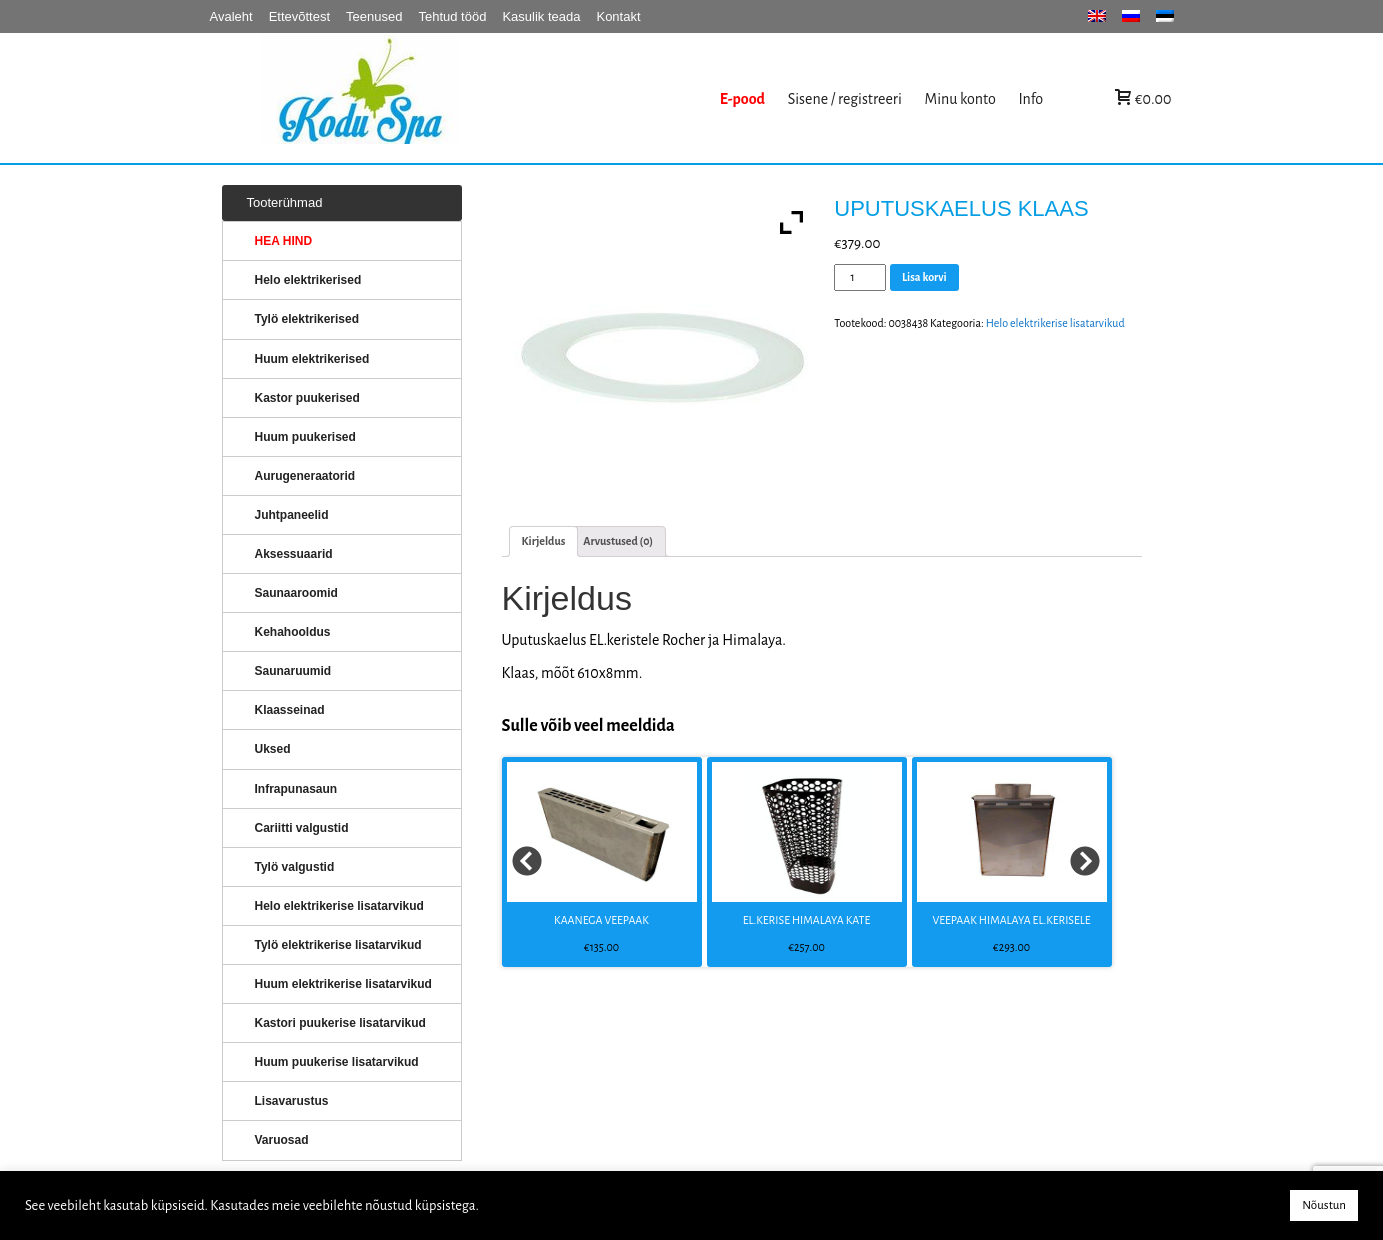 This screenshot has height=1240, width=1383. I want to click on Tylö elektrikerise lisatarvikud, so click(338, 945).